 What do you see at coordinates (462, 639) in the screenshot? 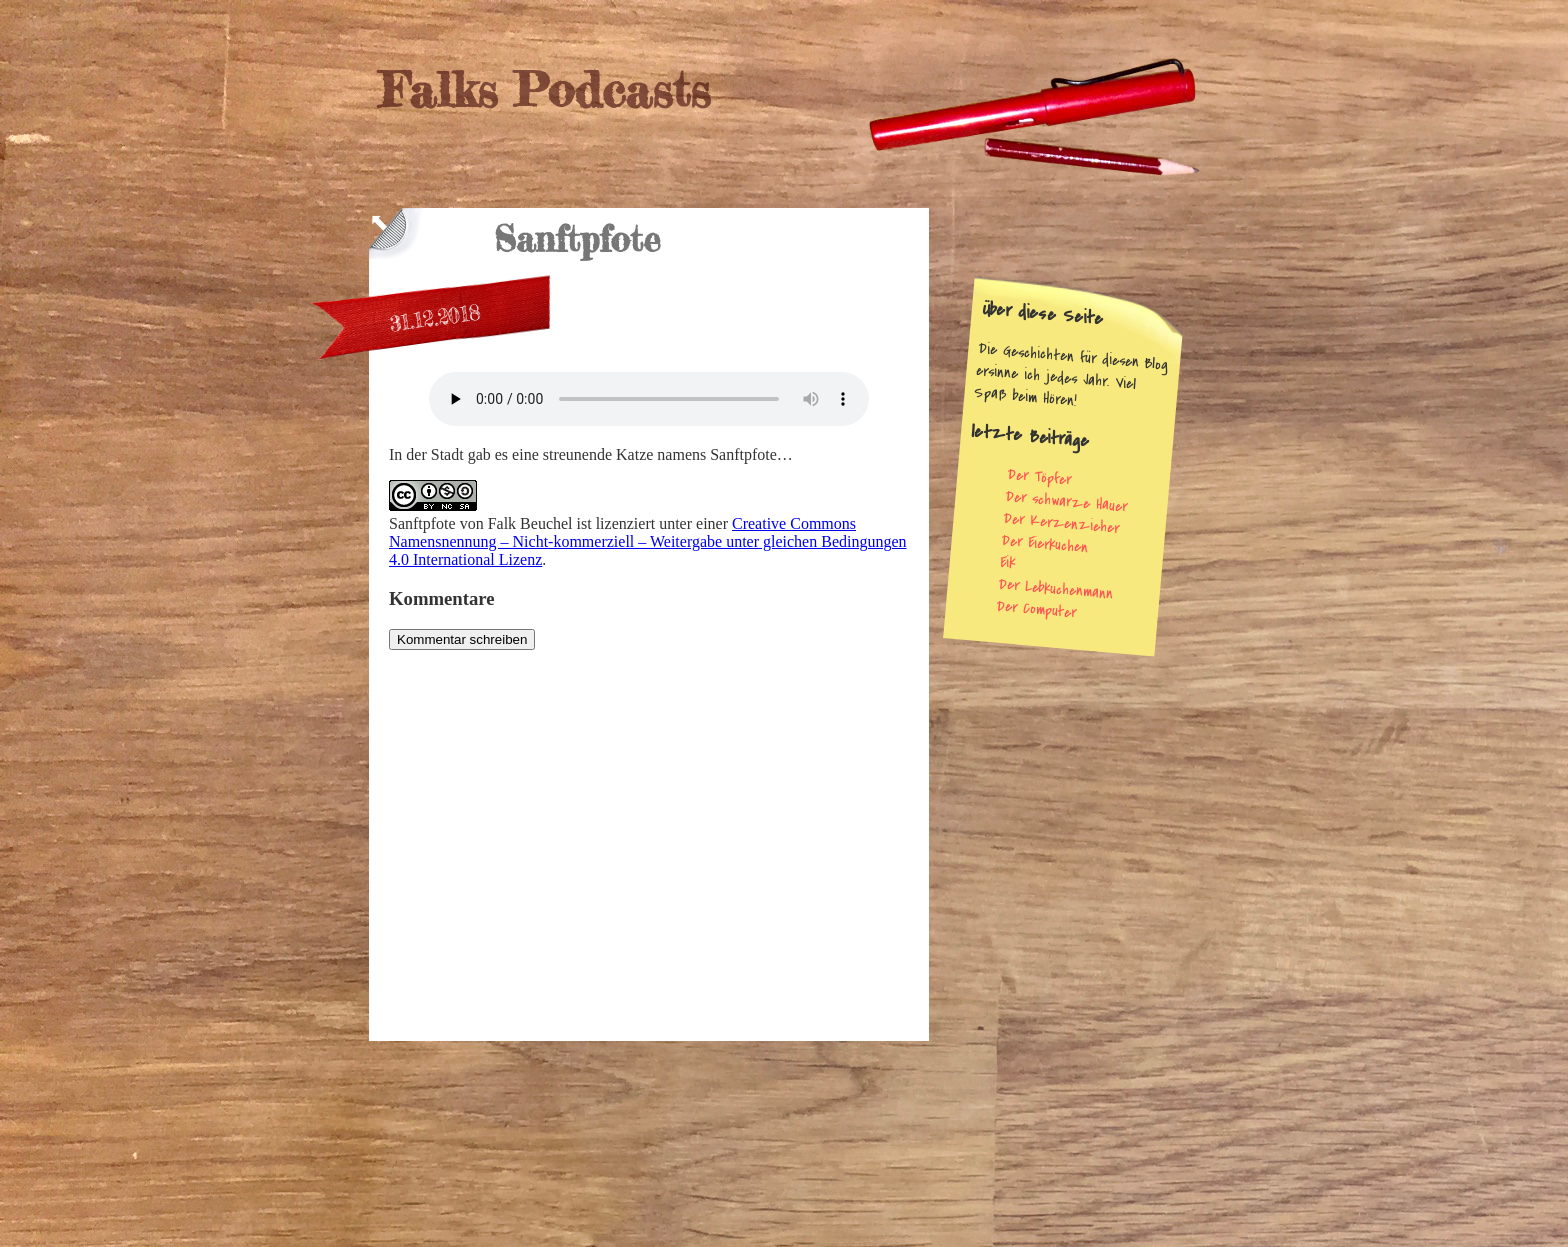
I see `Kommentar schreiben` at bounding box center [462, 639].